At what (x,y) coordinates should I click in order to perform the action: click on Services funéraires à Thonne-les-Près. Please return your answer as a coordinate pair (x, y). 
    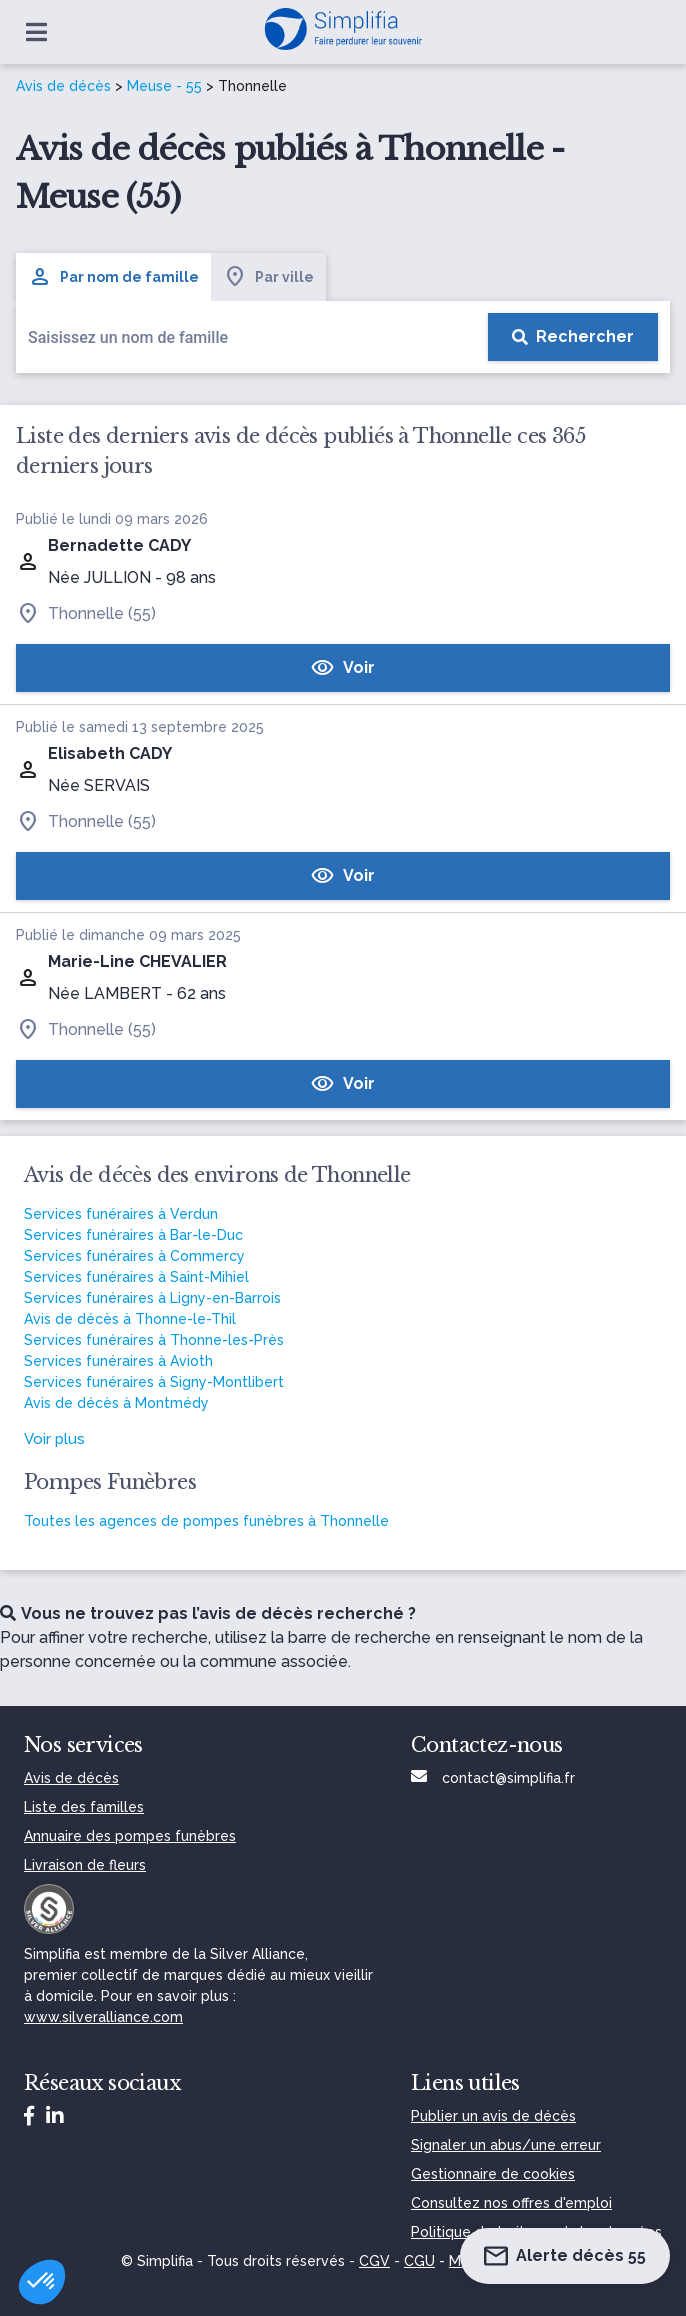
    Looking at the image, I should click on (154, 1340).